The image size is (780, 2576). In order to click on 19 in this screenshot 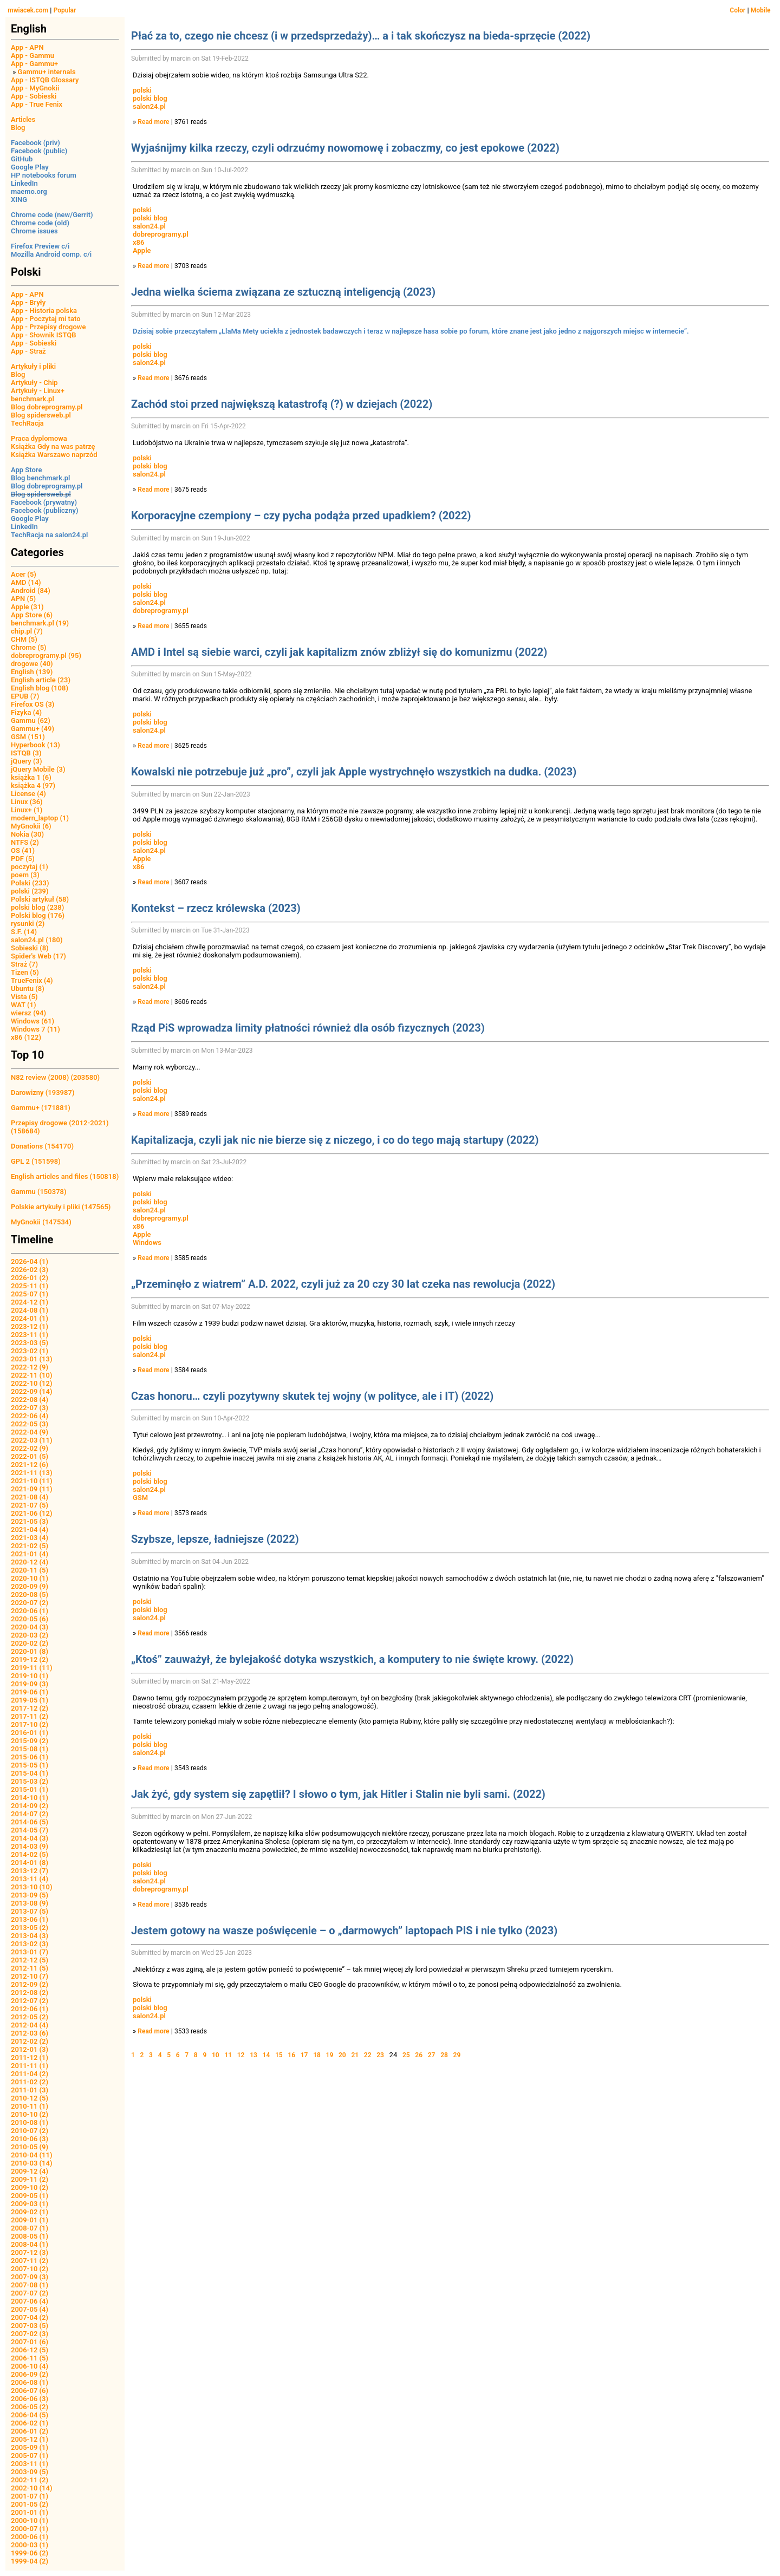, I will do `click(330, 2055)`.